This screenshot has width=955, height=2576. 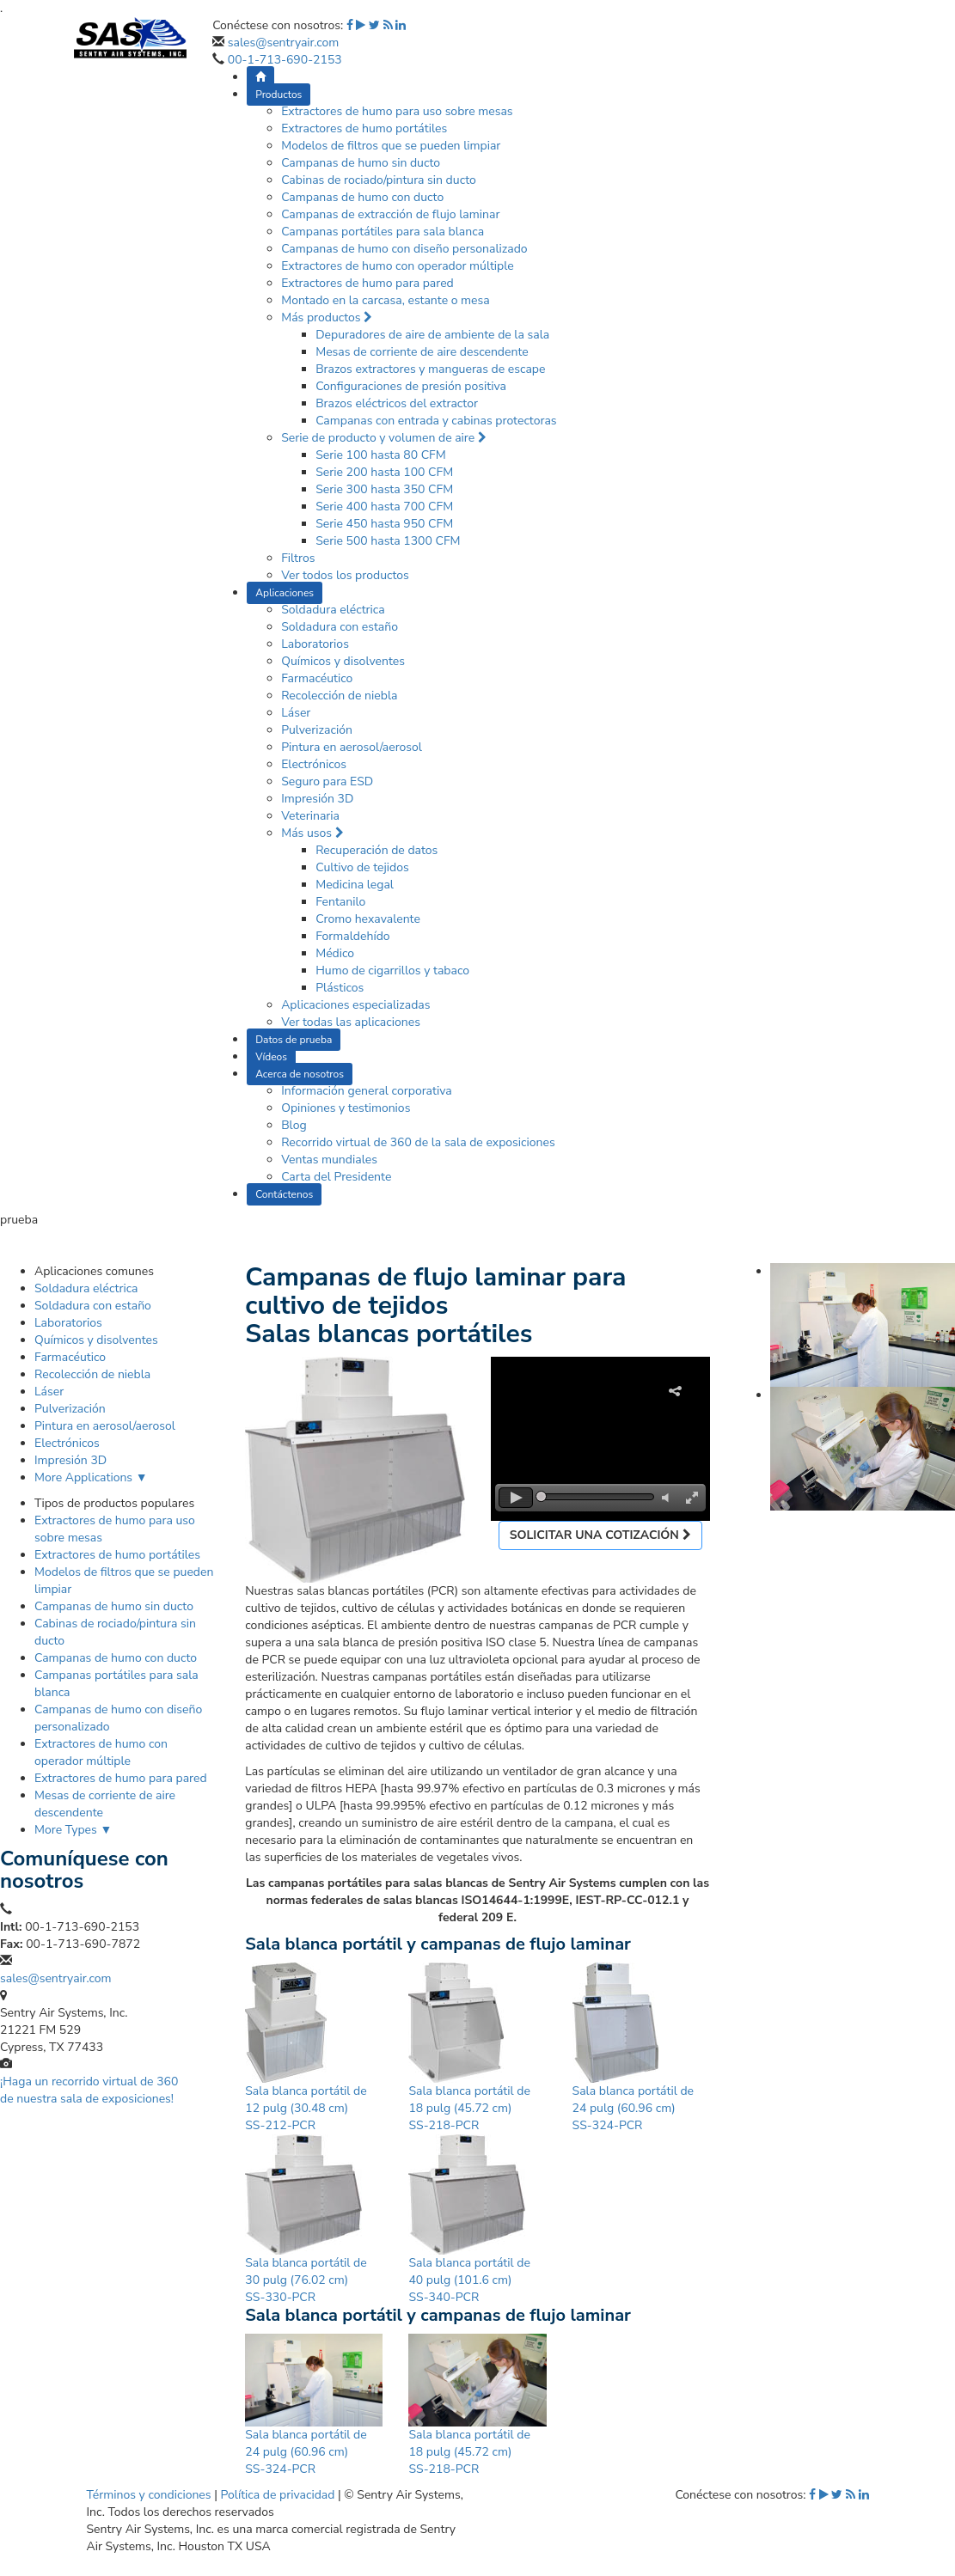 I want to click on Ver todos los productos, so click(x=345, y=575).